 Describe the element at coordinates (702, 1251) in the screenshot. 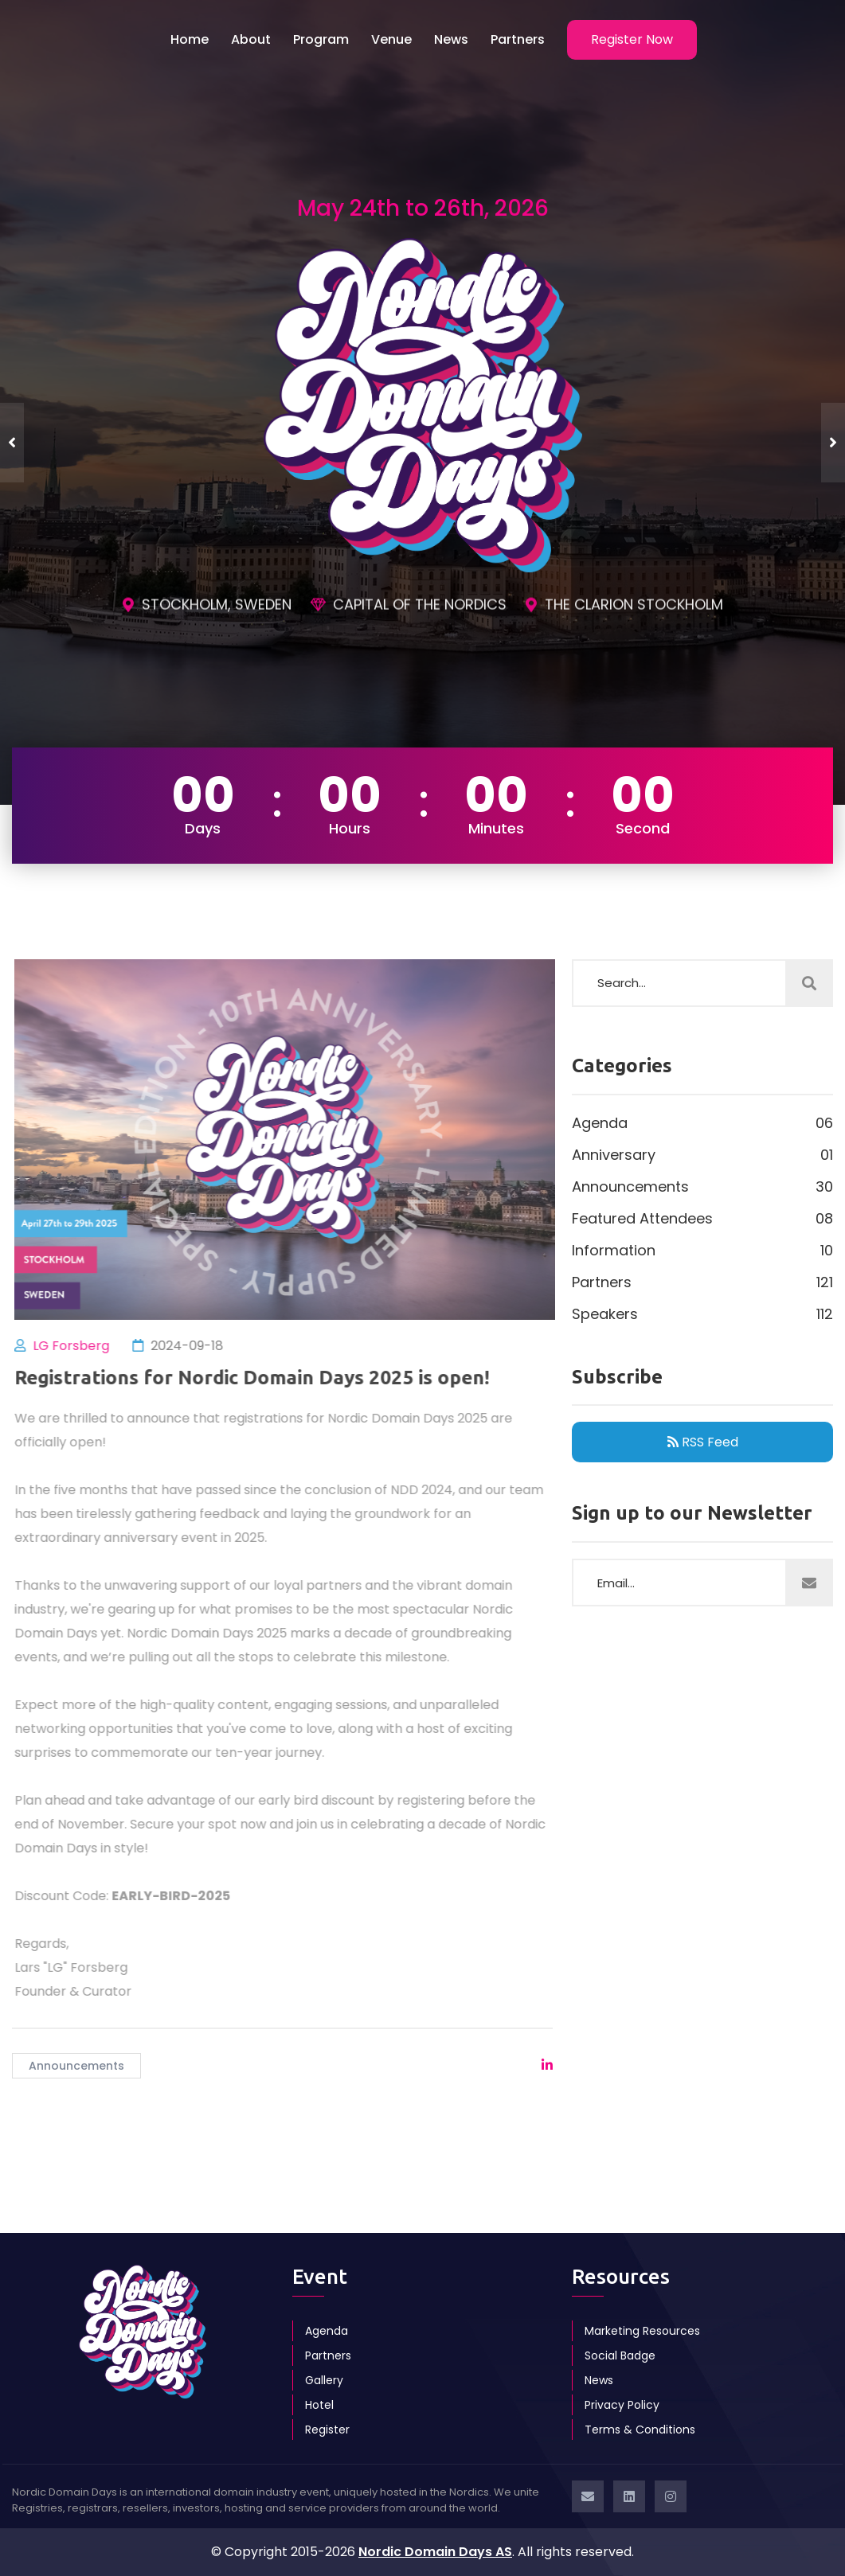

I see `Information` at that location.